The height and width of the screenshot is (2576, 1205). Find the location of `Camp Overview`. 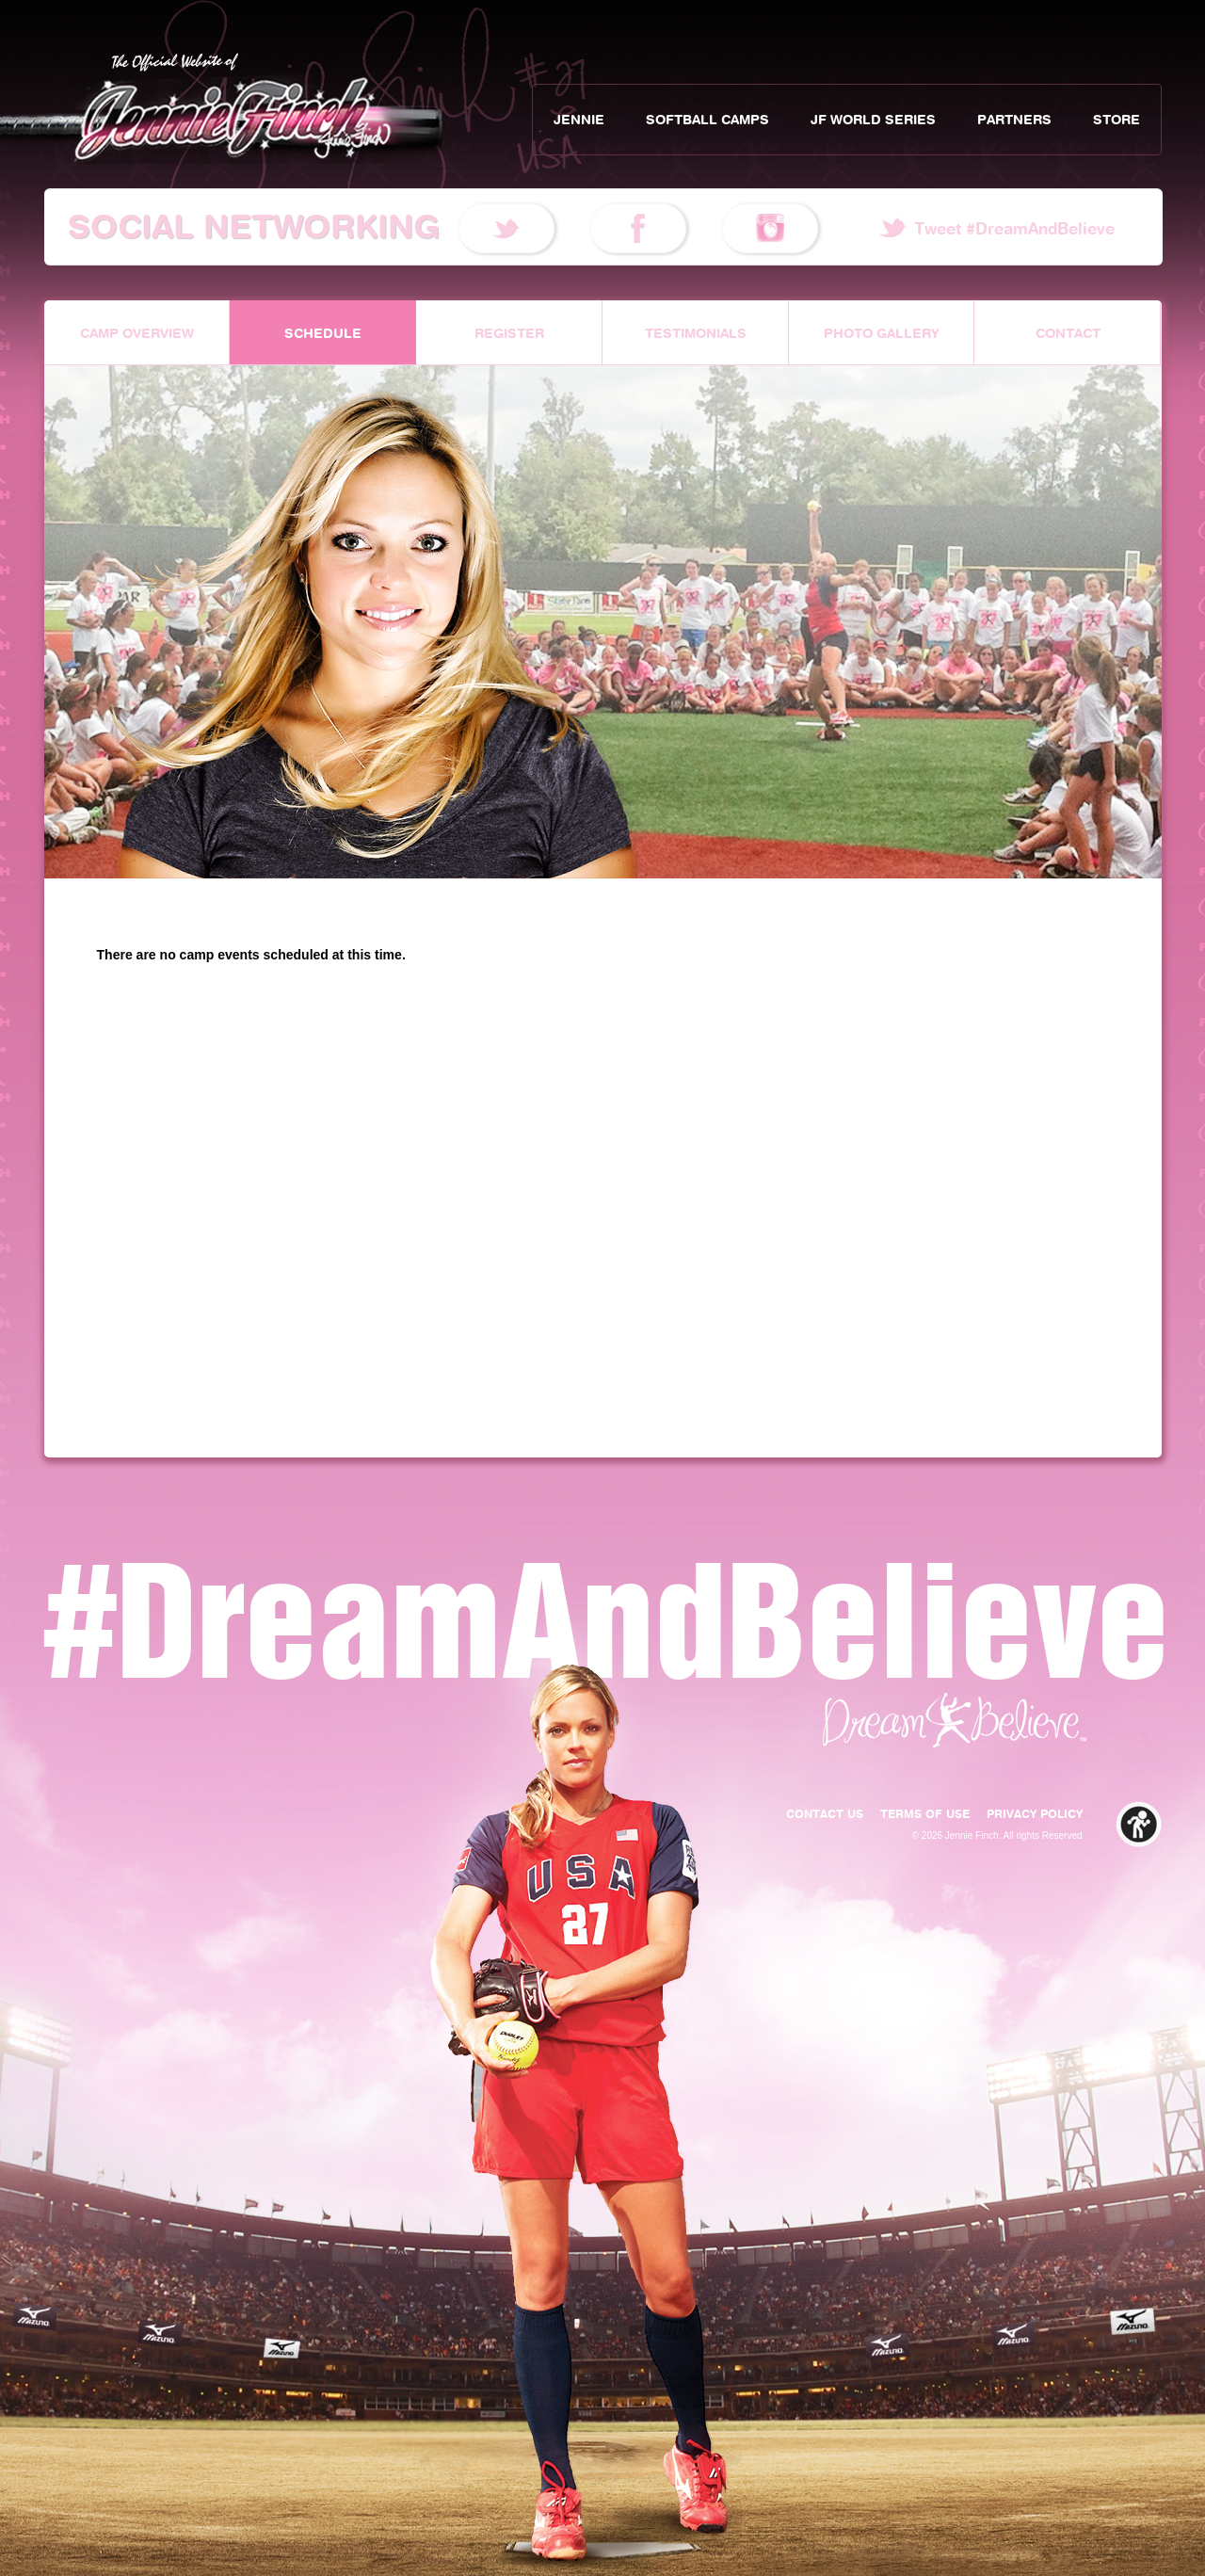

Camp Overview is located at coordinates (137, 333).